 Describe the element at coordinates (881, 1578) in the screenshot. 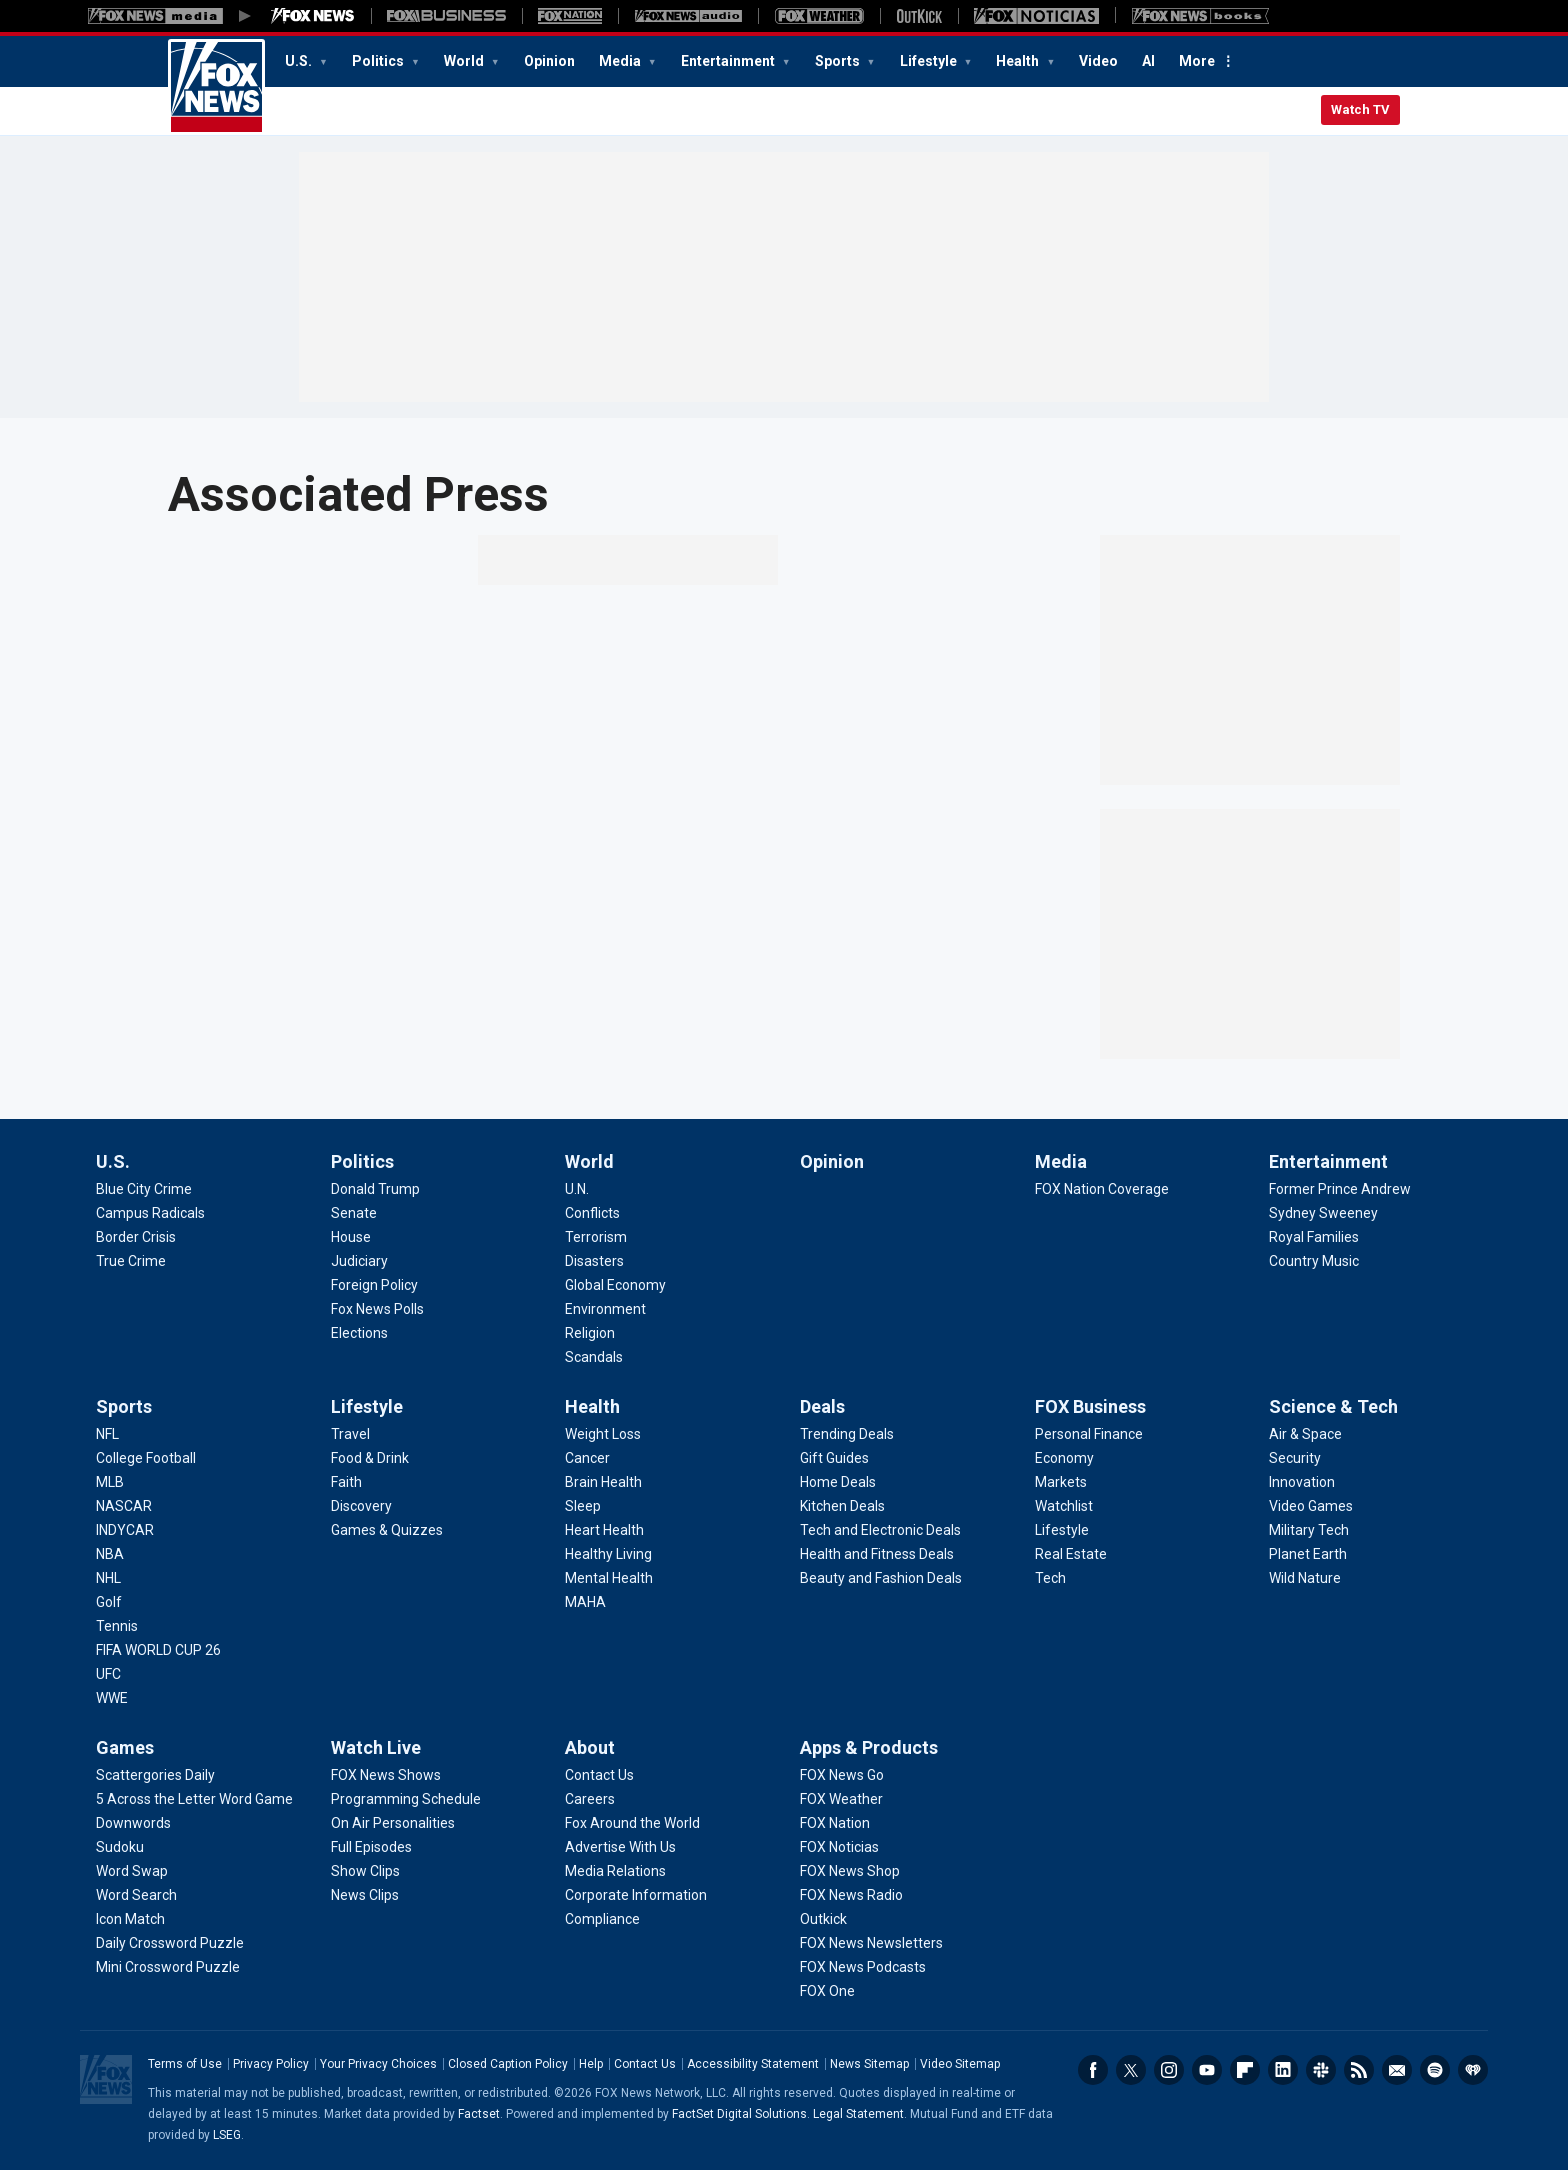

I see `[Deals - Beauty and Fashion Deals]` at that location.